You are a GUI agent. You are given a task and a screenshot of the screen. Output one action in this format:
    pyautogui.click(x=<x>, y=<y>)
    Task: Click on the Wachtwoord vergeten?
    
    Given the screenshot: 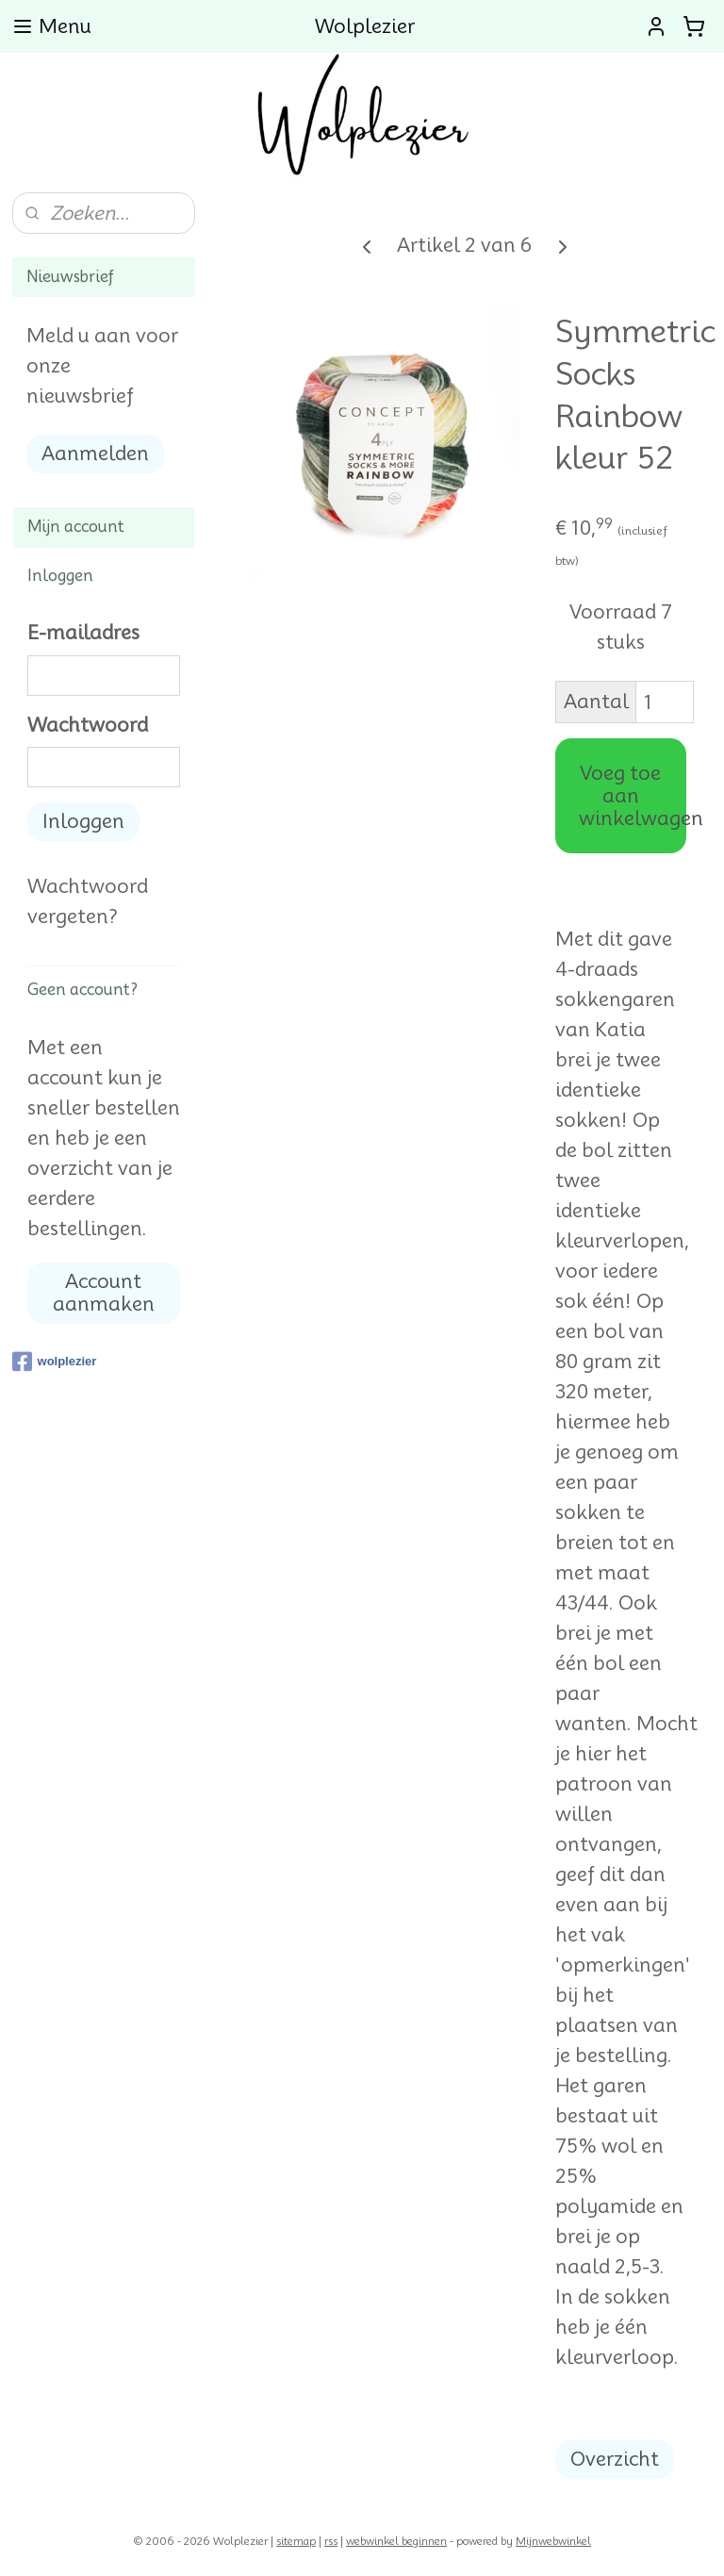 What is the action you would take?
    pyautogui.click(x=87, y=901)
    